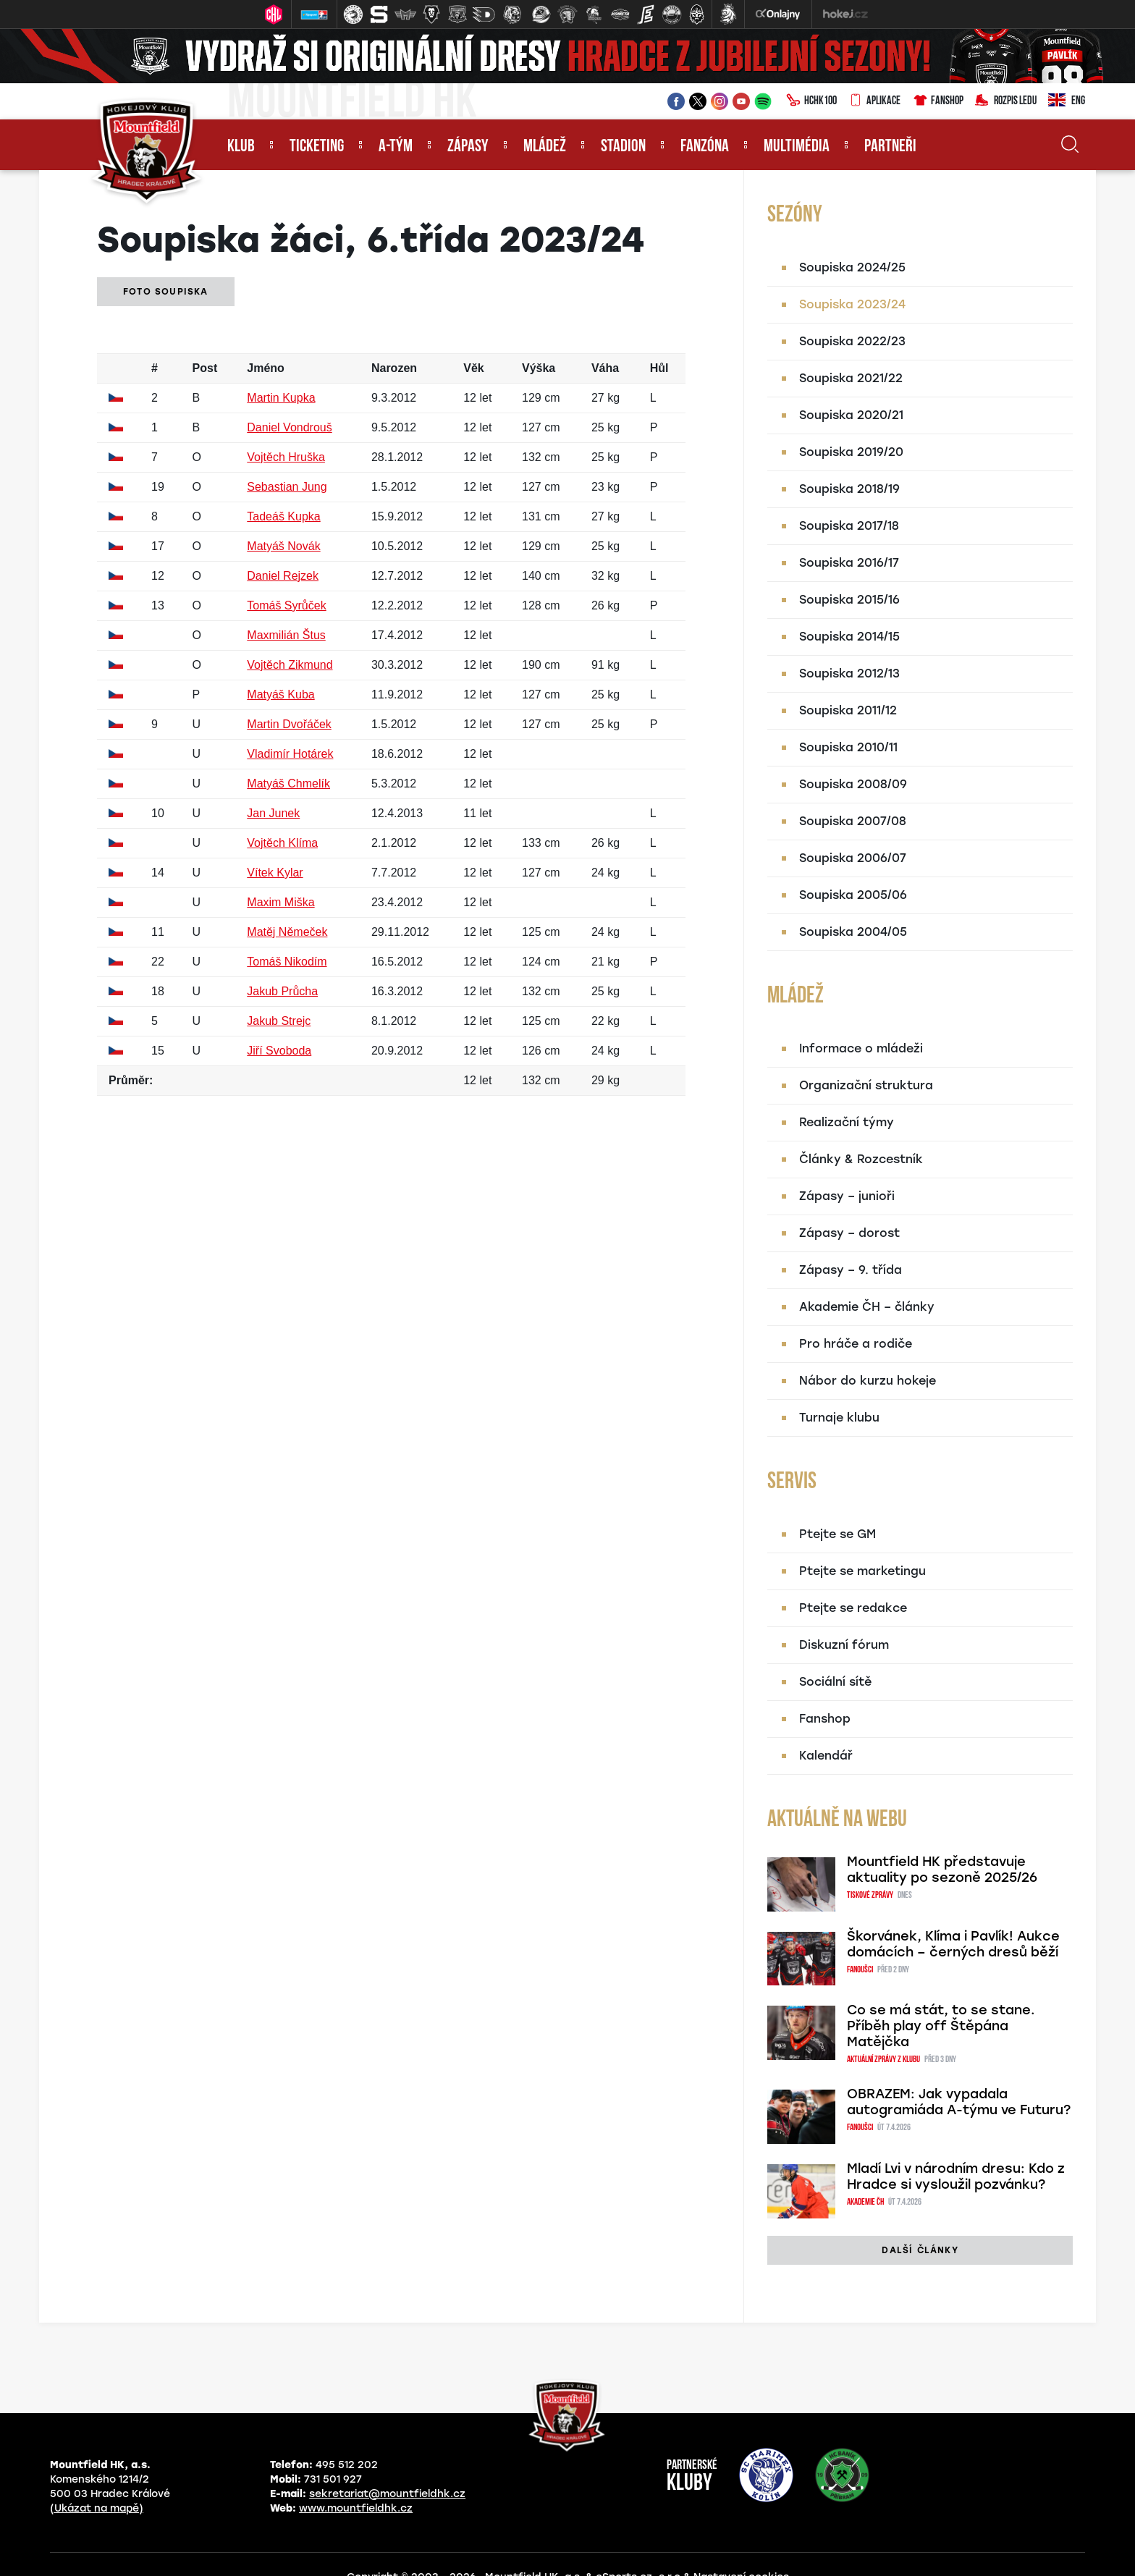 Image resolution: width=1135 pixels, height=2576 pixels. Describe the element at coordinates (289, 665) in the screenshot. I see `Vojtěch Zikmund` at that location.